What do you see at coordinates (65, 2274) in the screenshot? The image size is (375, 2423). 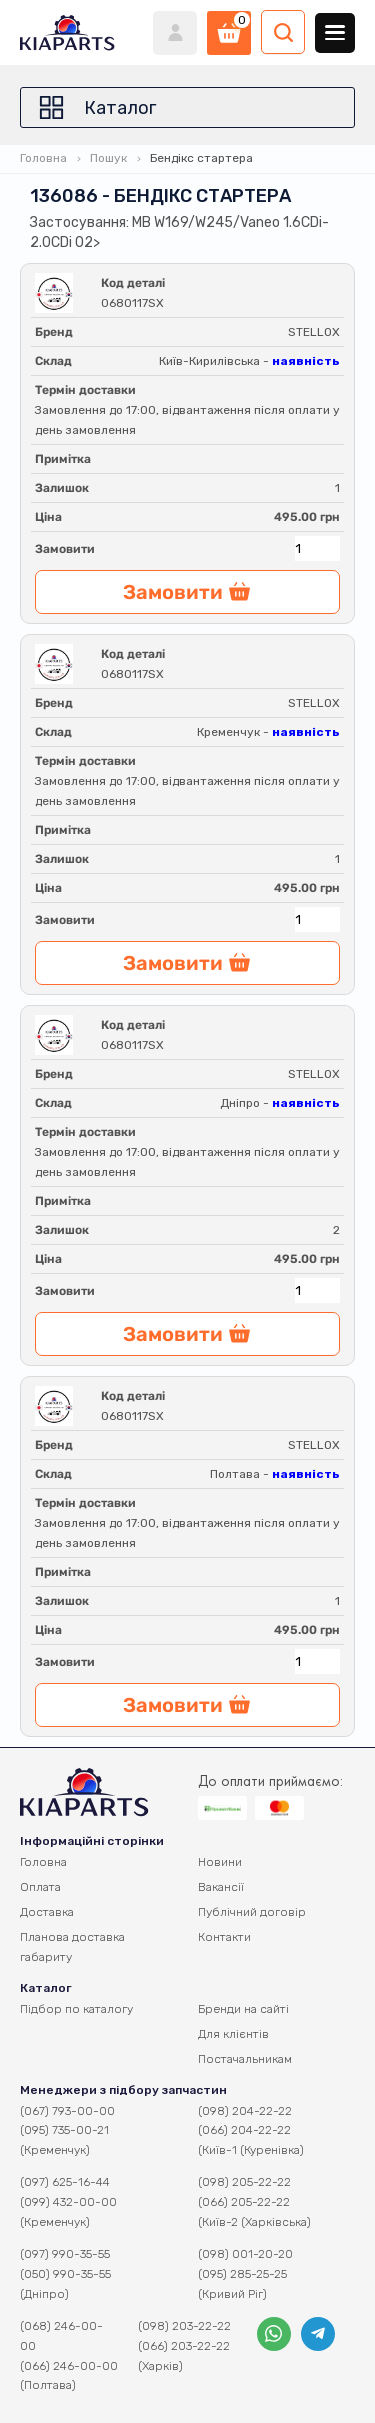 I see `(050) 990-35-55` at bounding box center [65, 2274].